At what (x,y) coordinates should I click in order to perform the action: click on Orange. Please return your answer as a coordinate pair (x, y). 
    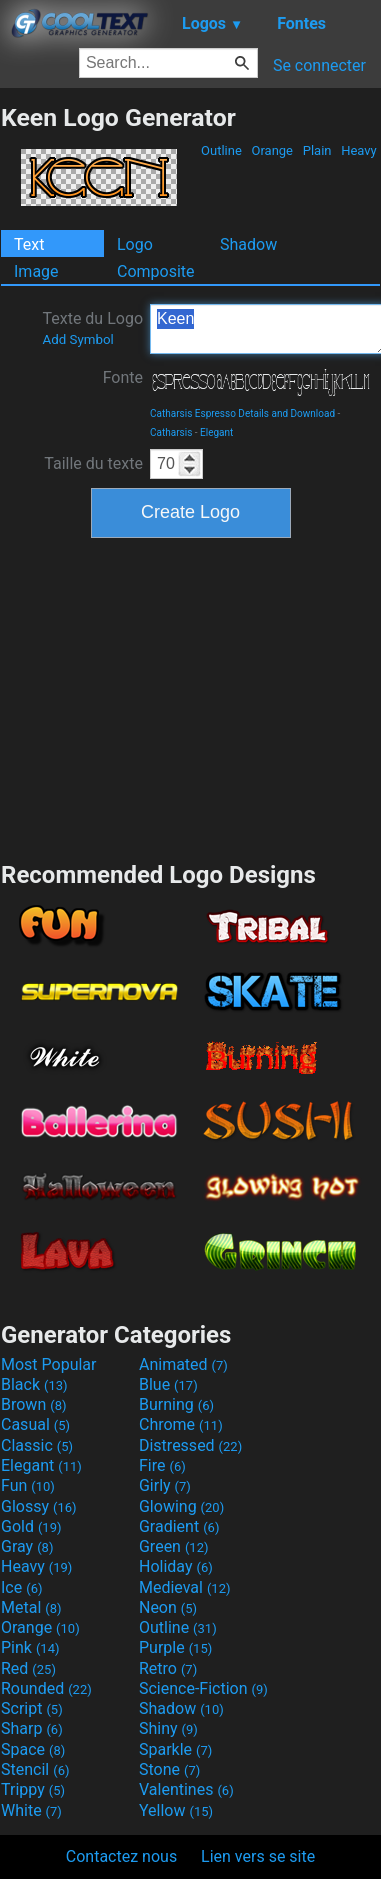
    Looking at the image, I should click on (272, 150).